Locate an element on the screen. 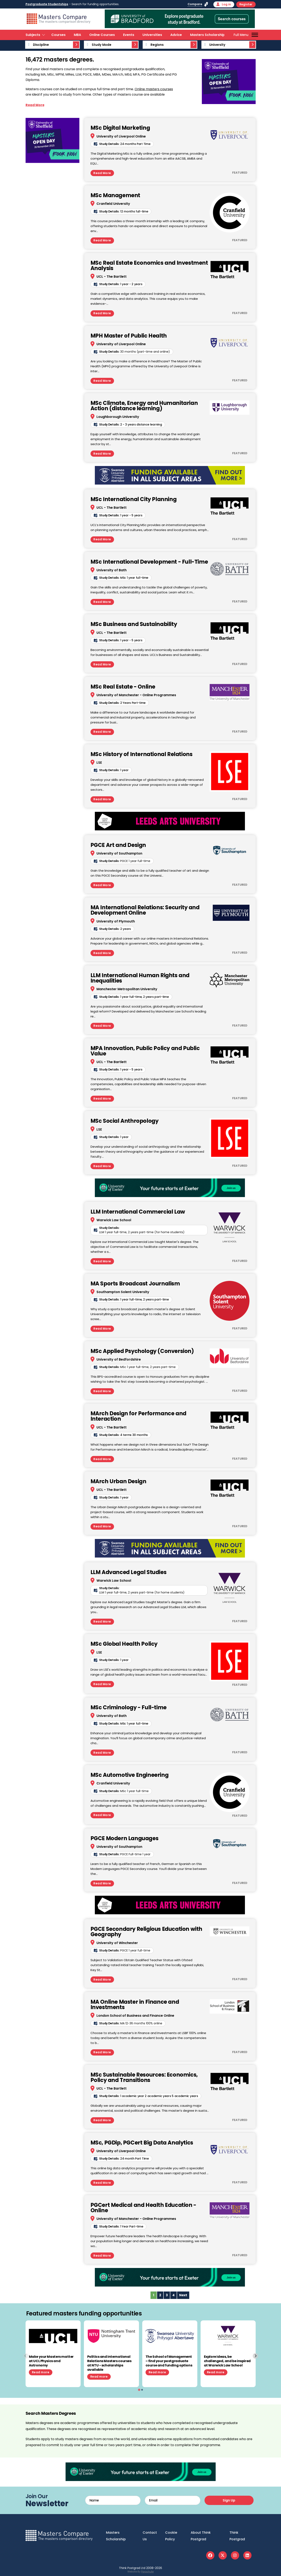 Image resolution: width=281 pixels, height=2576 pixels. [tab] is located at coordinates (139, 2389).